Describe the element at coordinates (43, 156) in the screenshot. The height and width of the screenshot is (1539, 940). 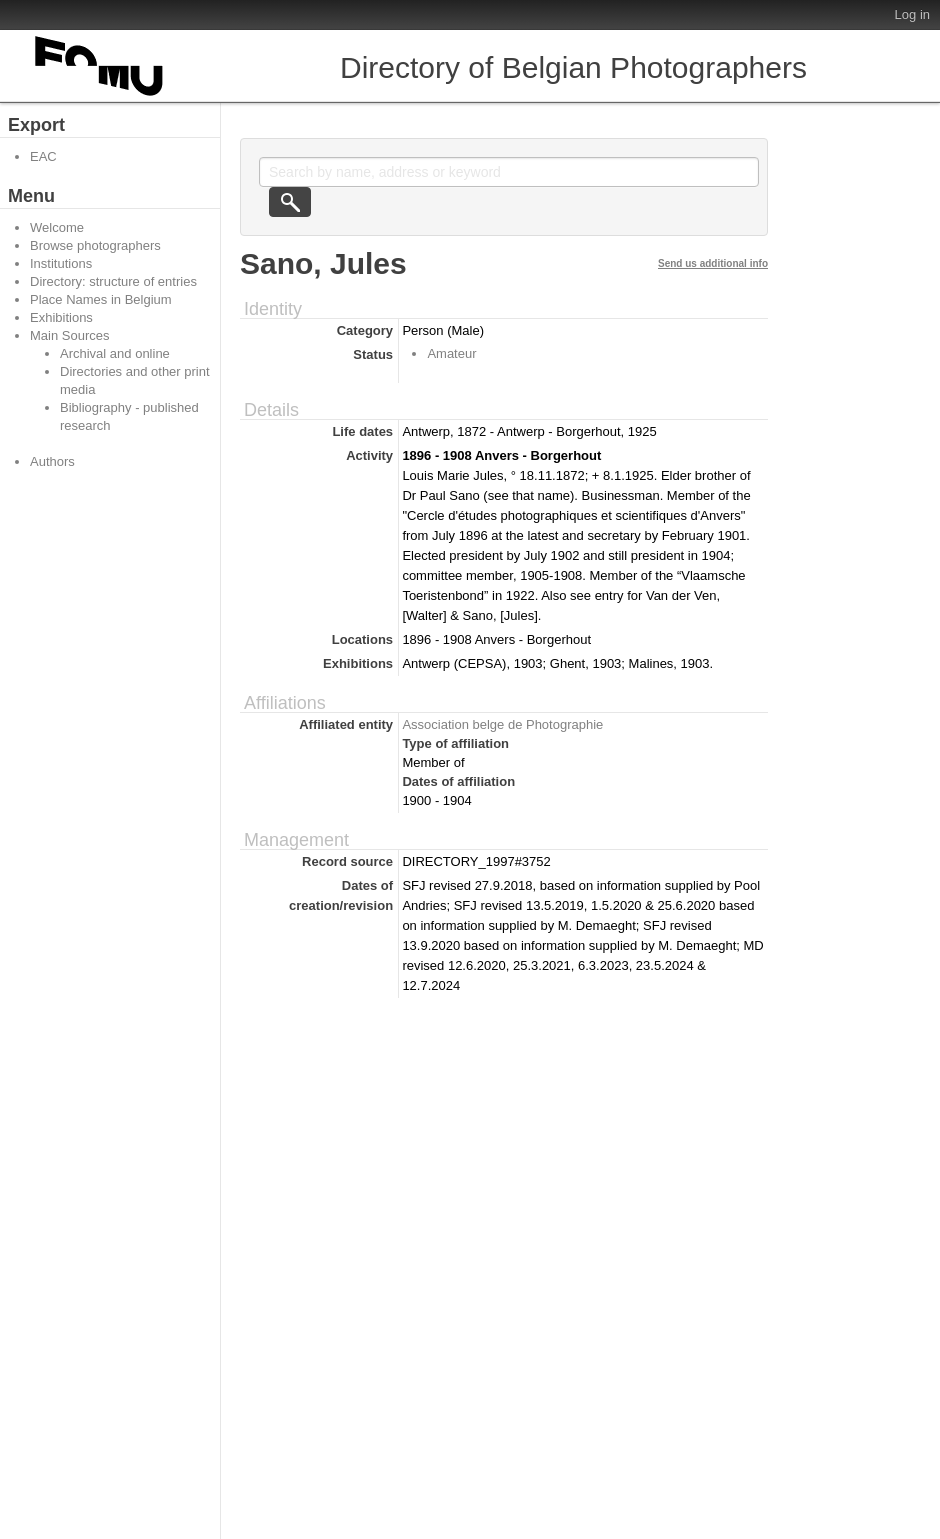
I see `EAC` at that location.